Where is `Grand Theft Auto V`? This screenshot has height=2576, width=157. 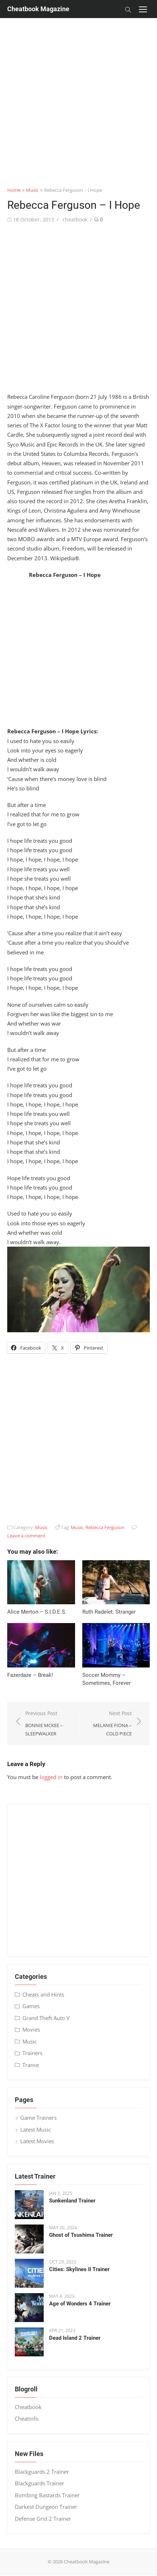
Grand Theft Auto V is located at coordinates (46, 2017).